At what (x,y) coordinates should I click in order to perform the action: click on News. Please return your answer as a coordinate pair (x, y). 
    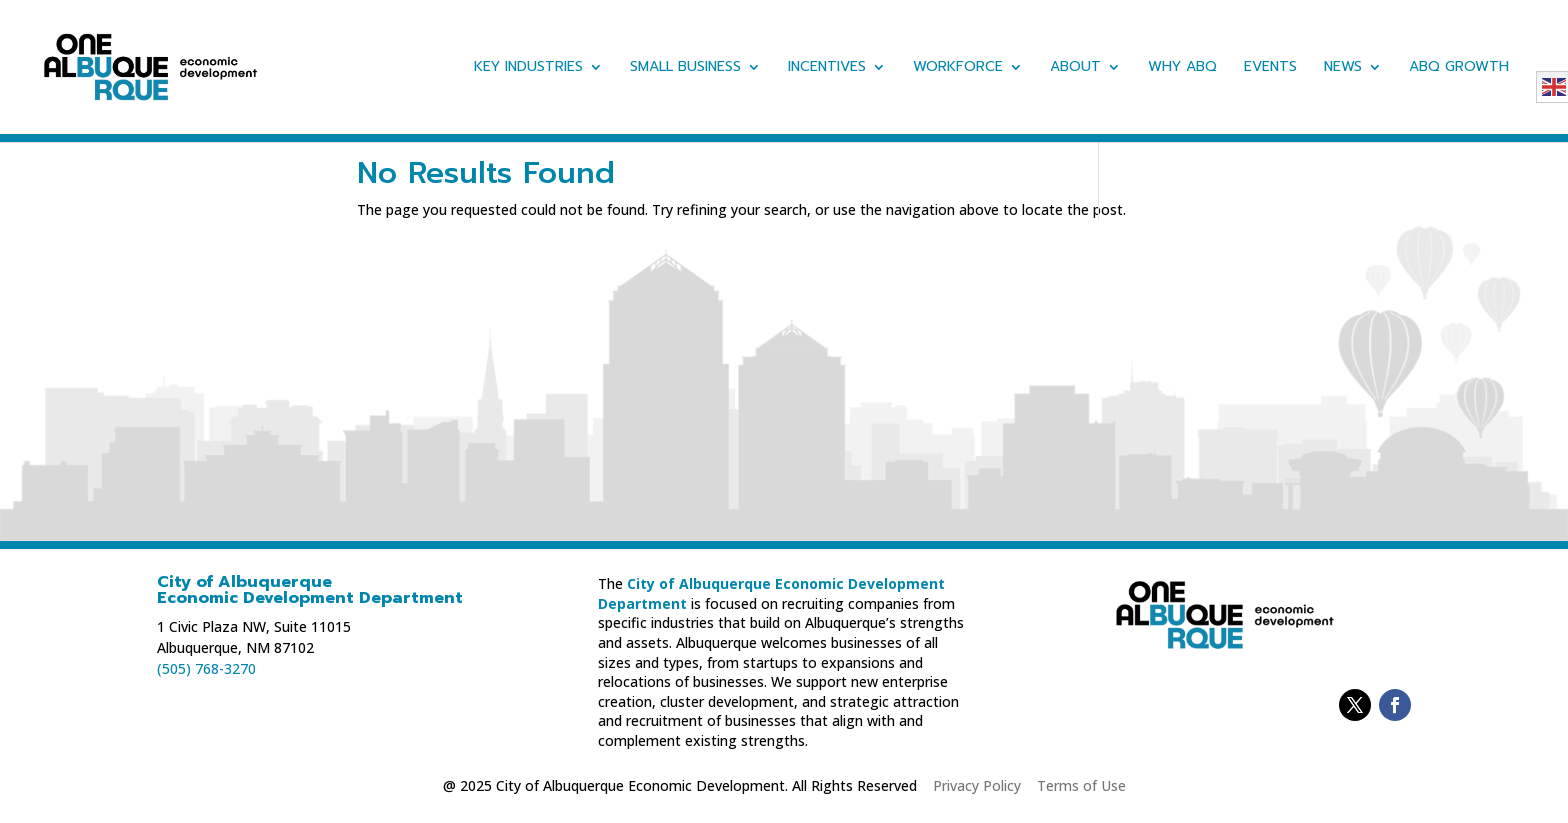
    Looking at the image, I should click on (1343, 68).